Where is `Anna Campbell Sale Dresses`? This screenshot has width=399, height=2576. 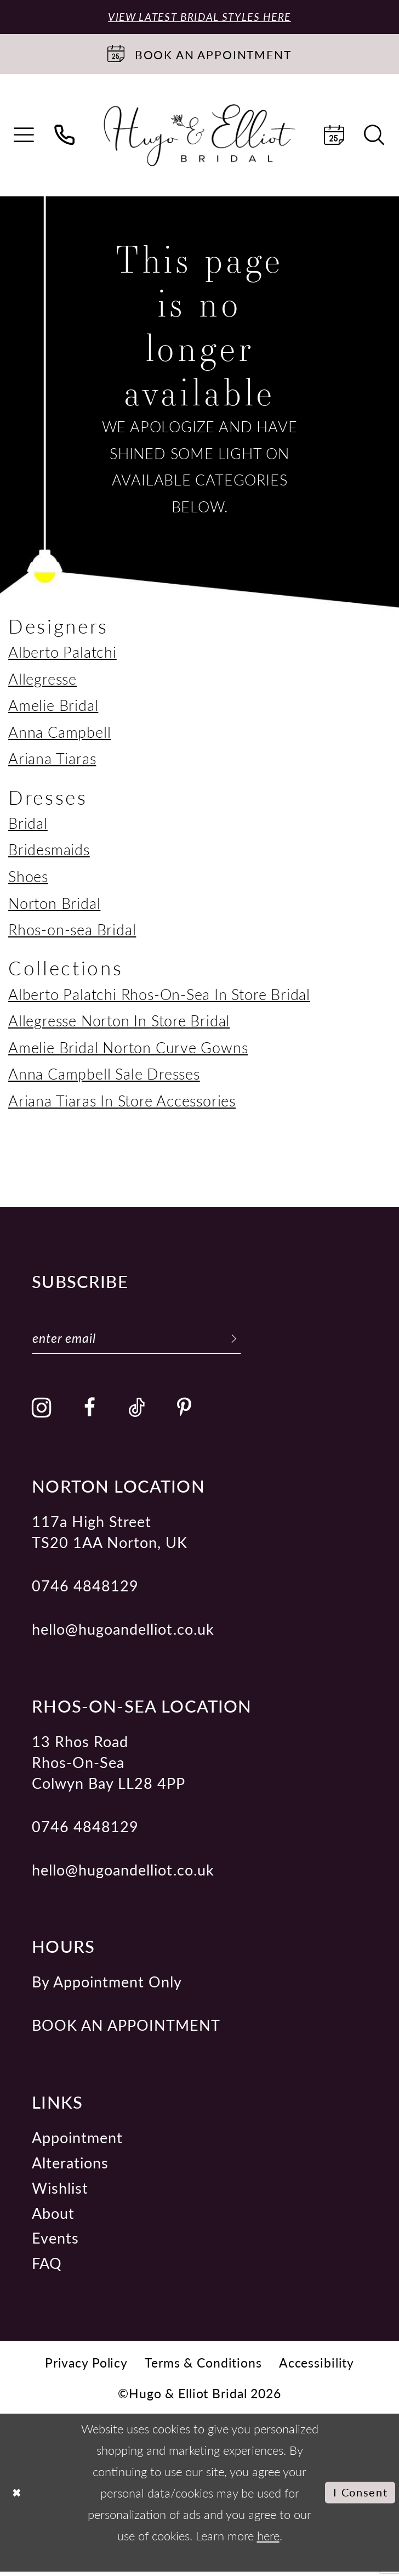
Anna Campbell Sale Dresses is located at coordinates (104, 1075).